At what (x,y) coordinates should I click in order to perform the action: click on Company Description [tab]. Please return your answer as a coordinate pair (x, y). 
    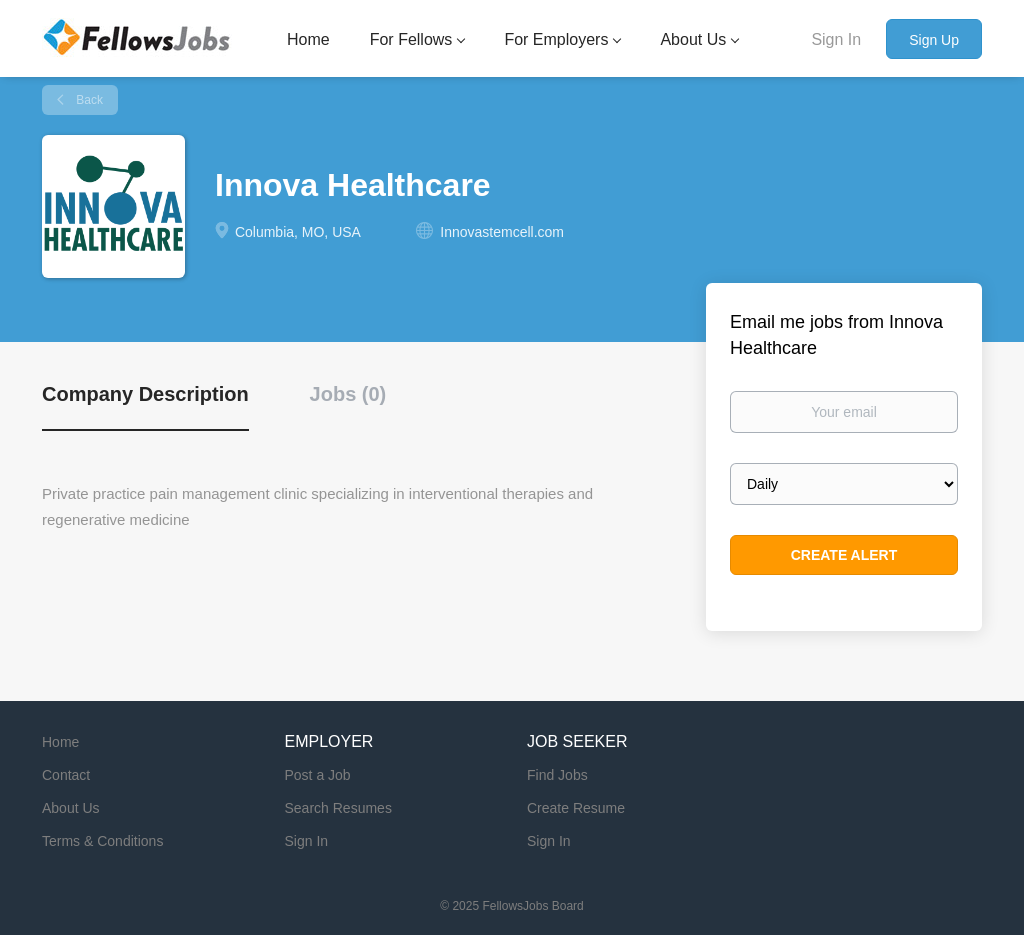
    Looking at the image, I should click on (145, 394).